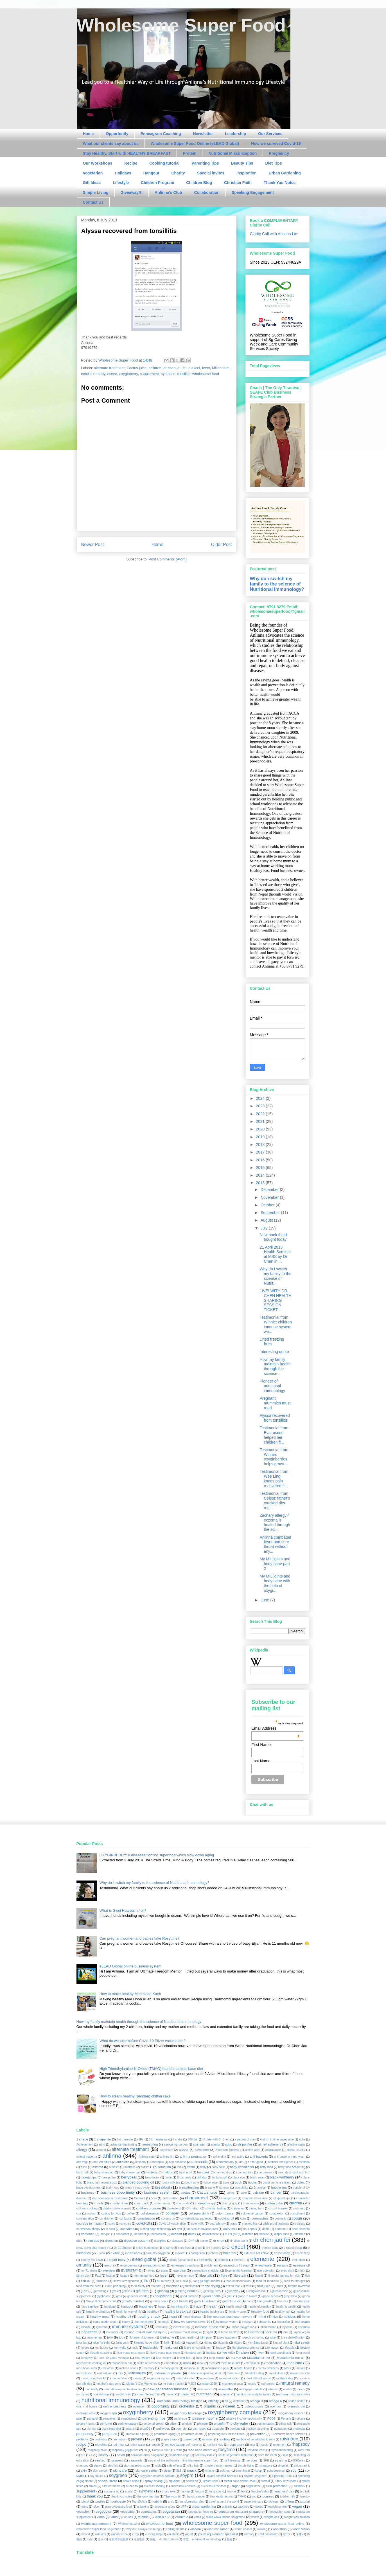 The height and width of the screenshot is (2576, 386). Describe the element at coordinates (273, 2337) in the screenshot. I see `juice` at that location.